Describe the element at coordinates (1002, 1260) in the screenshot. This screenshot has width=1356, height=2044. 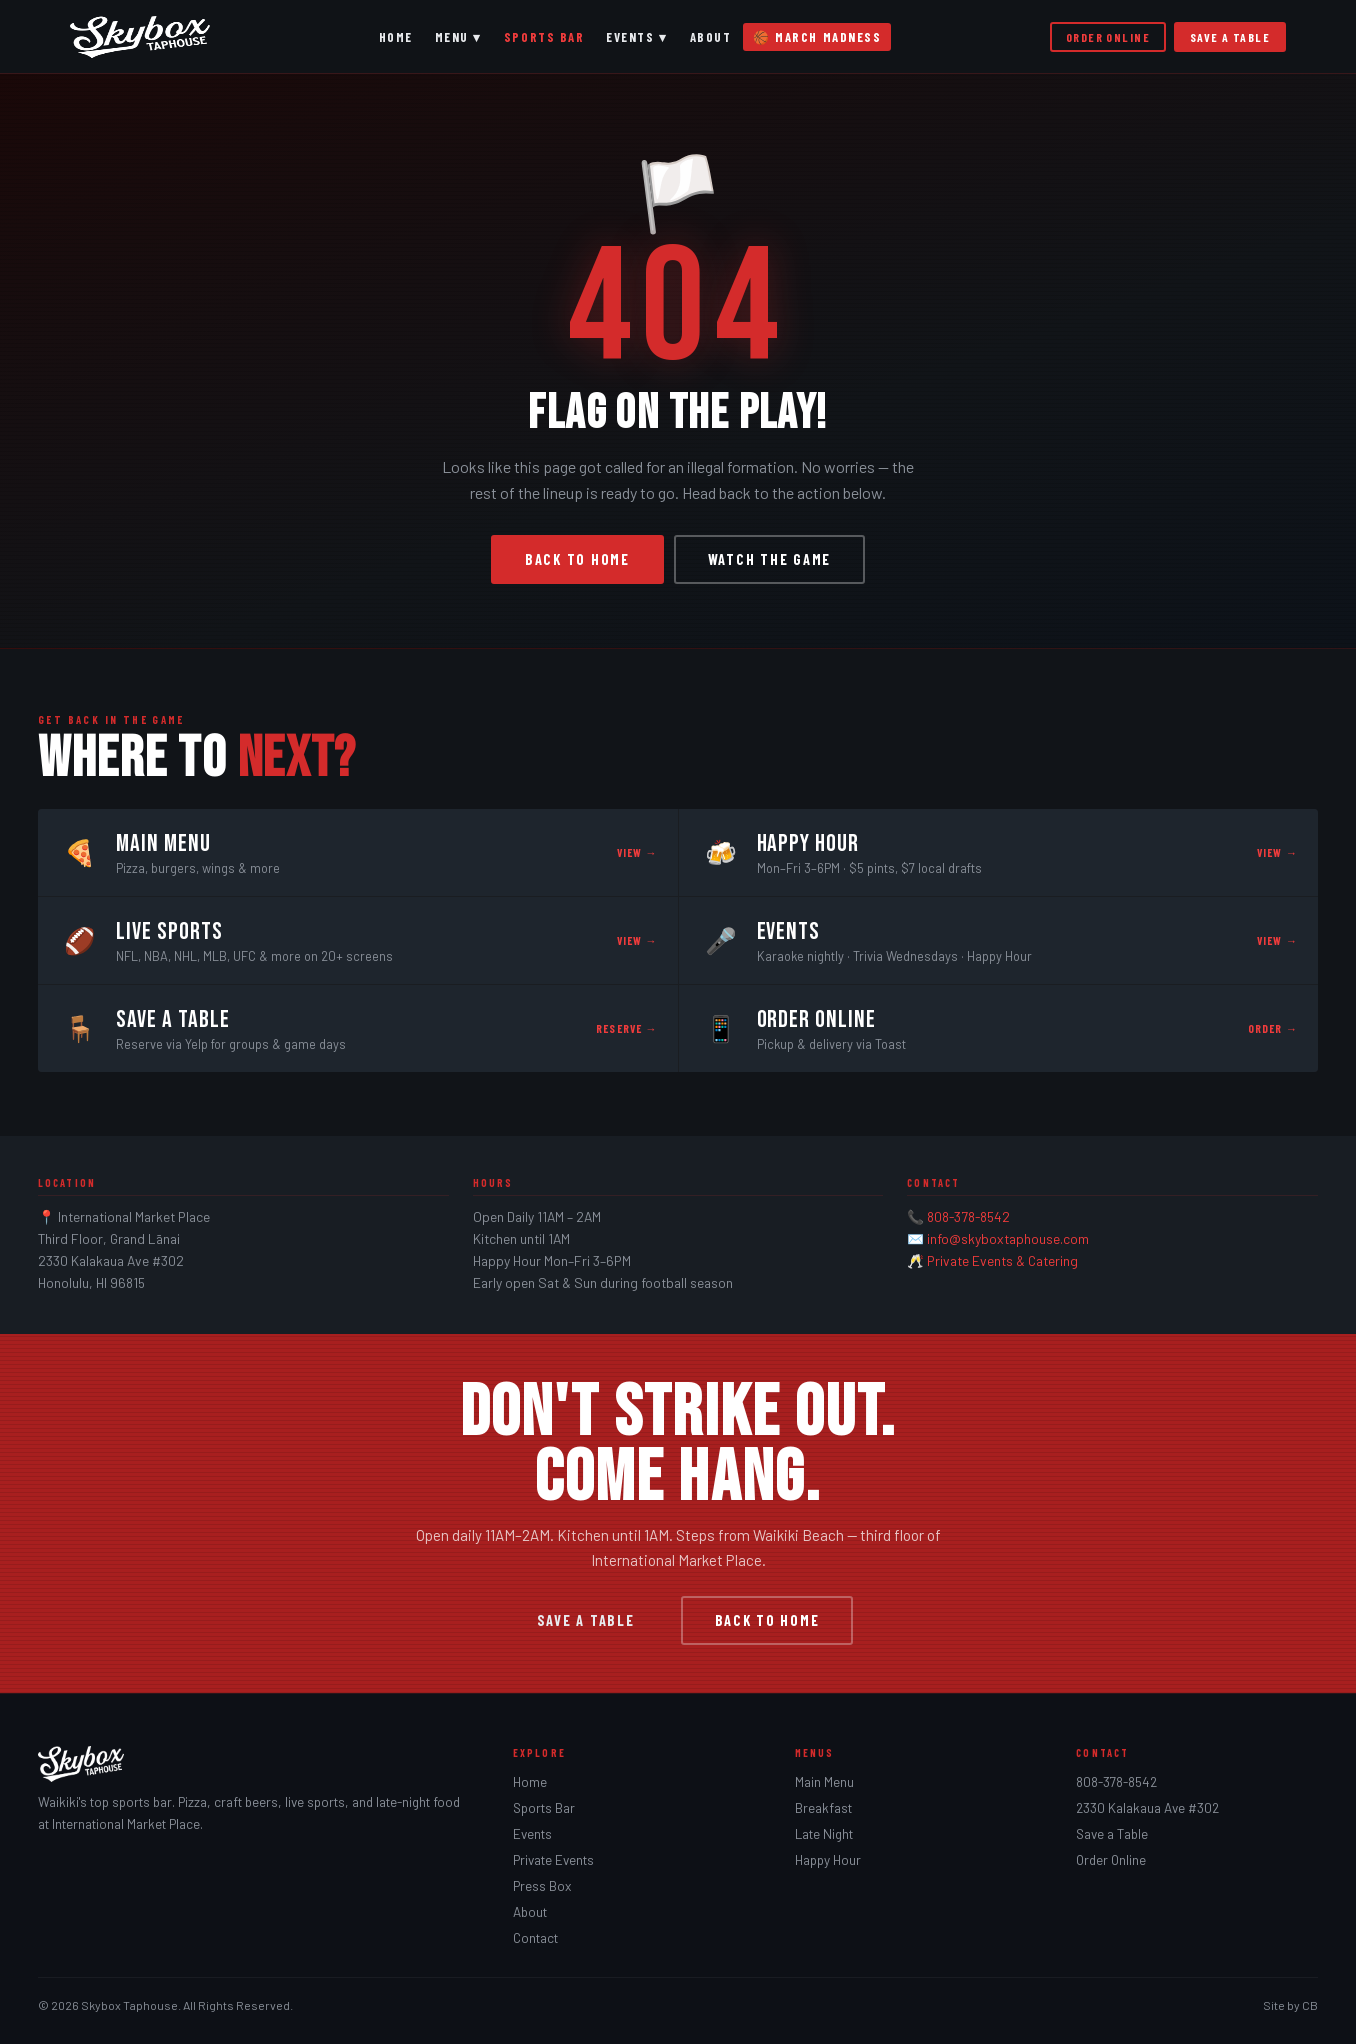
I see `Private Events & Catering` at that location.